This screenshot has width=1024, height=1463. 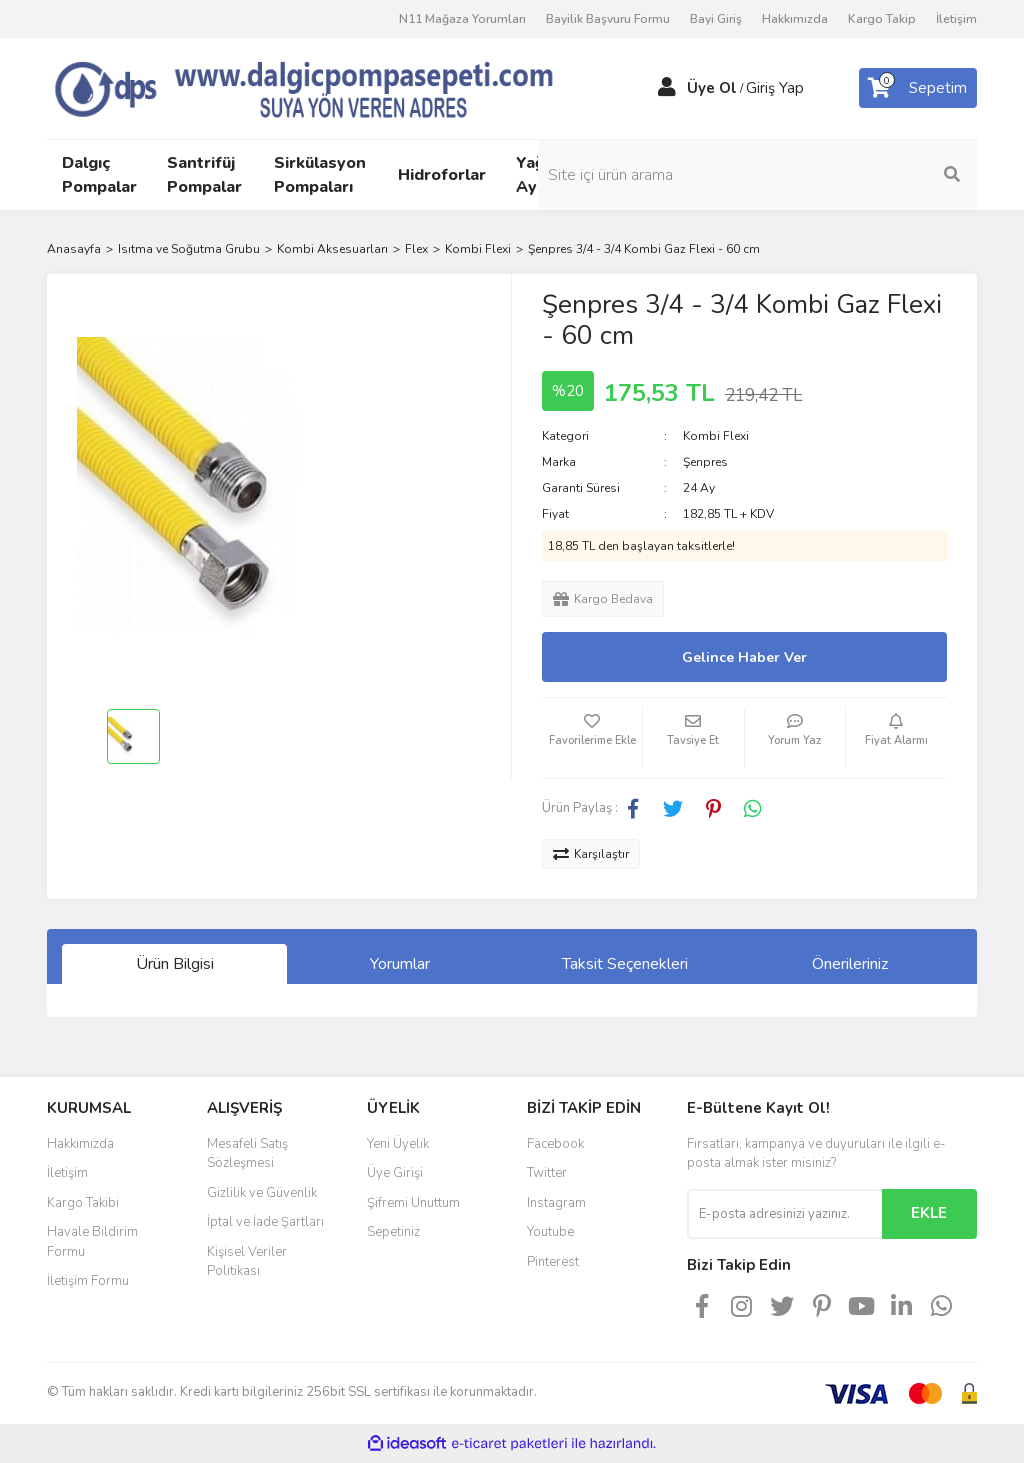 What do you see at coordinates (462, 19) in the screenshot?
I see `N11 Mağaza Yorumları` at bounding box center [462, 19].